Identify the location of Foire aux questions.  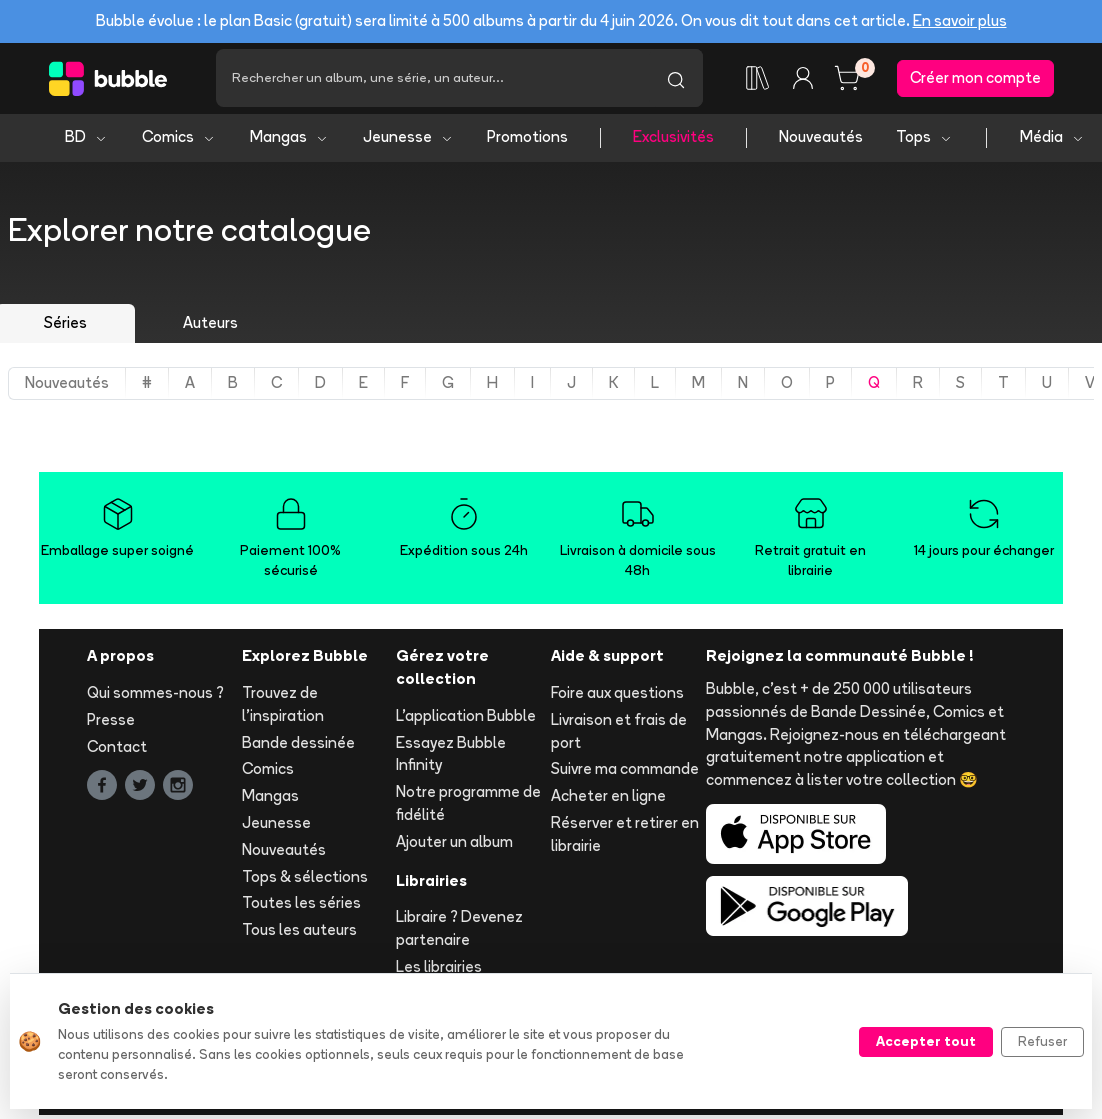
(617, 696).